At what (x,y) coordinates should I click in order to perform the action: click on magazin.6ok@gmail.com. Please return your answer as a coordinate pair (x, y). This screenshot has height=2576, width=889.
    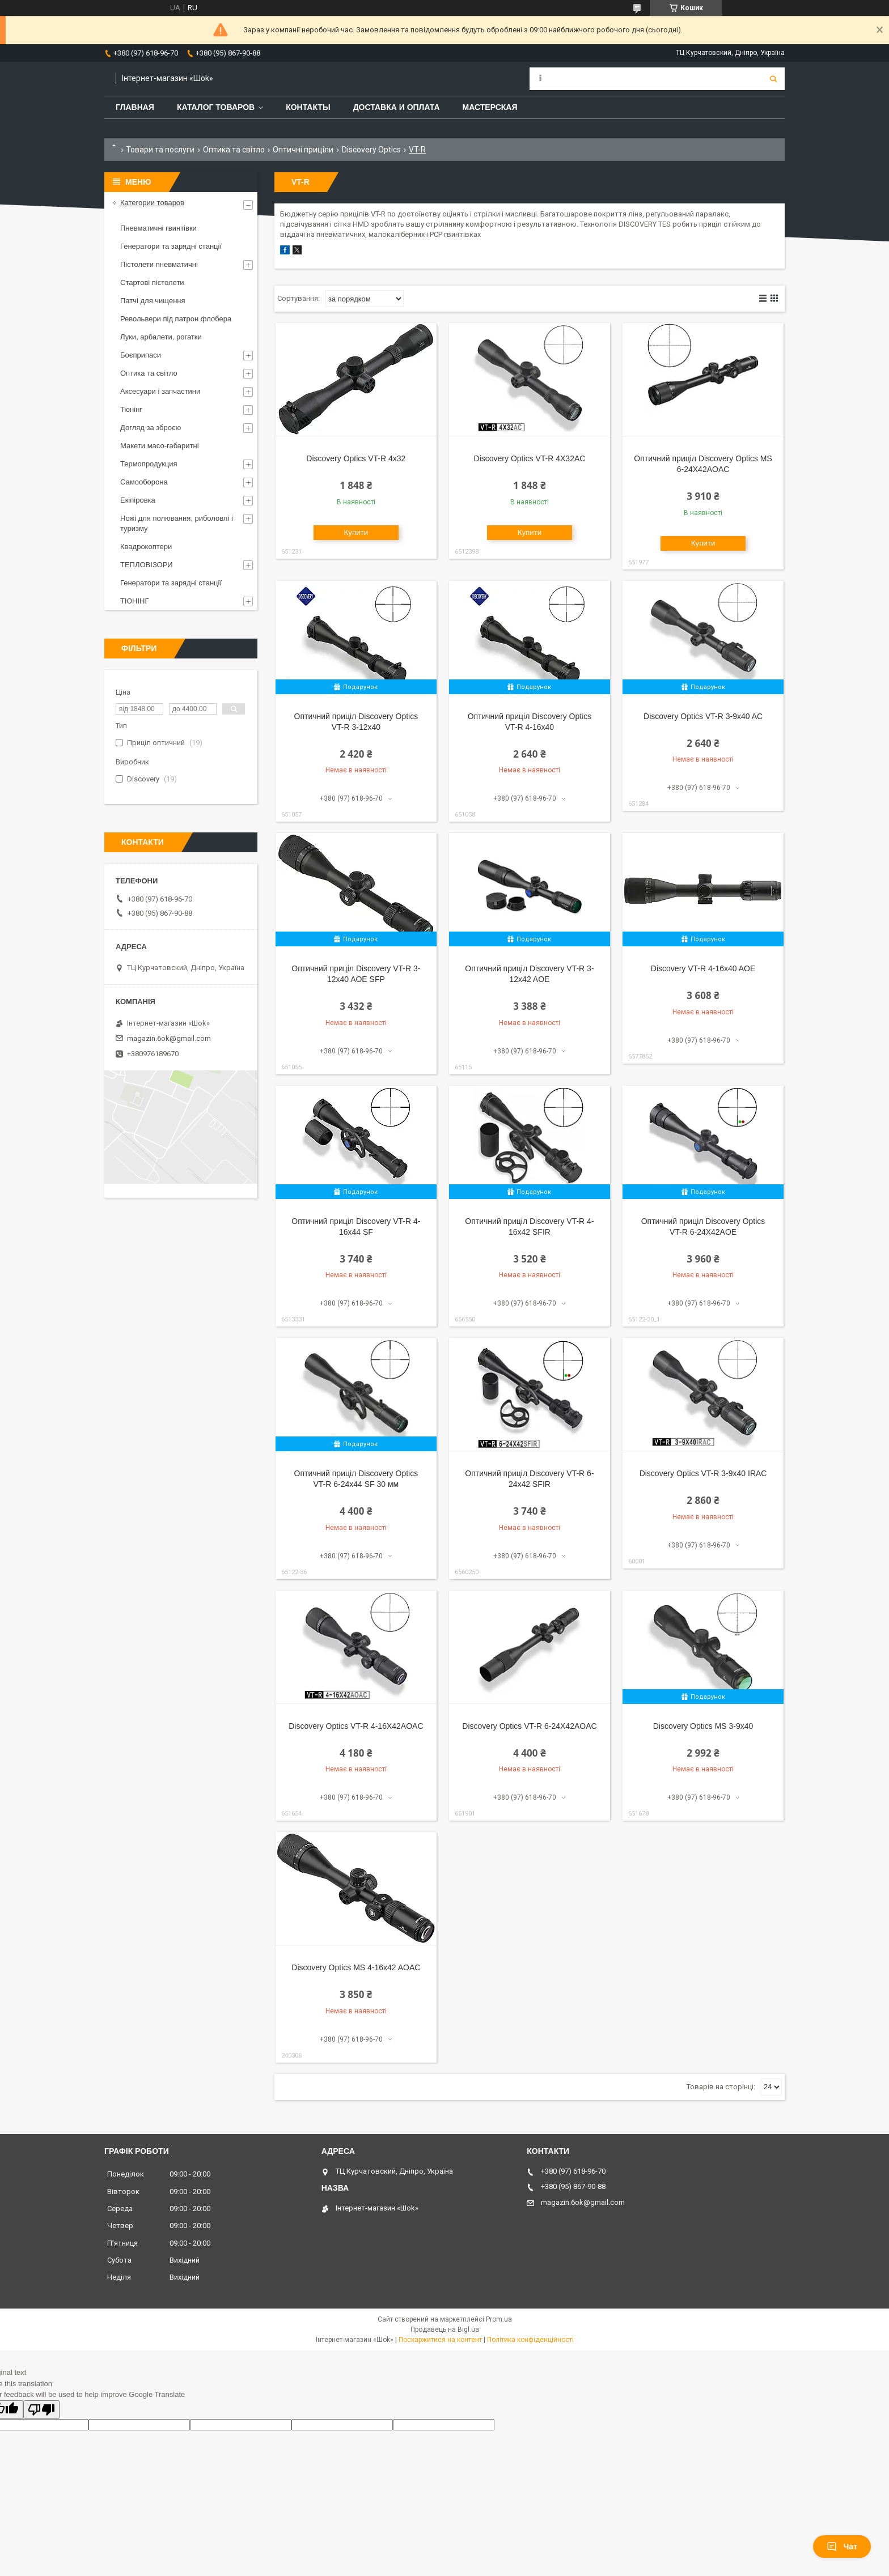
    Looking at the image, I should click on (169, 1038).